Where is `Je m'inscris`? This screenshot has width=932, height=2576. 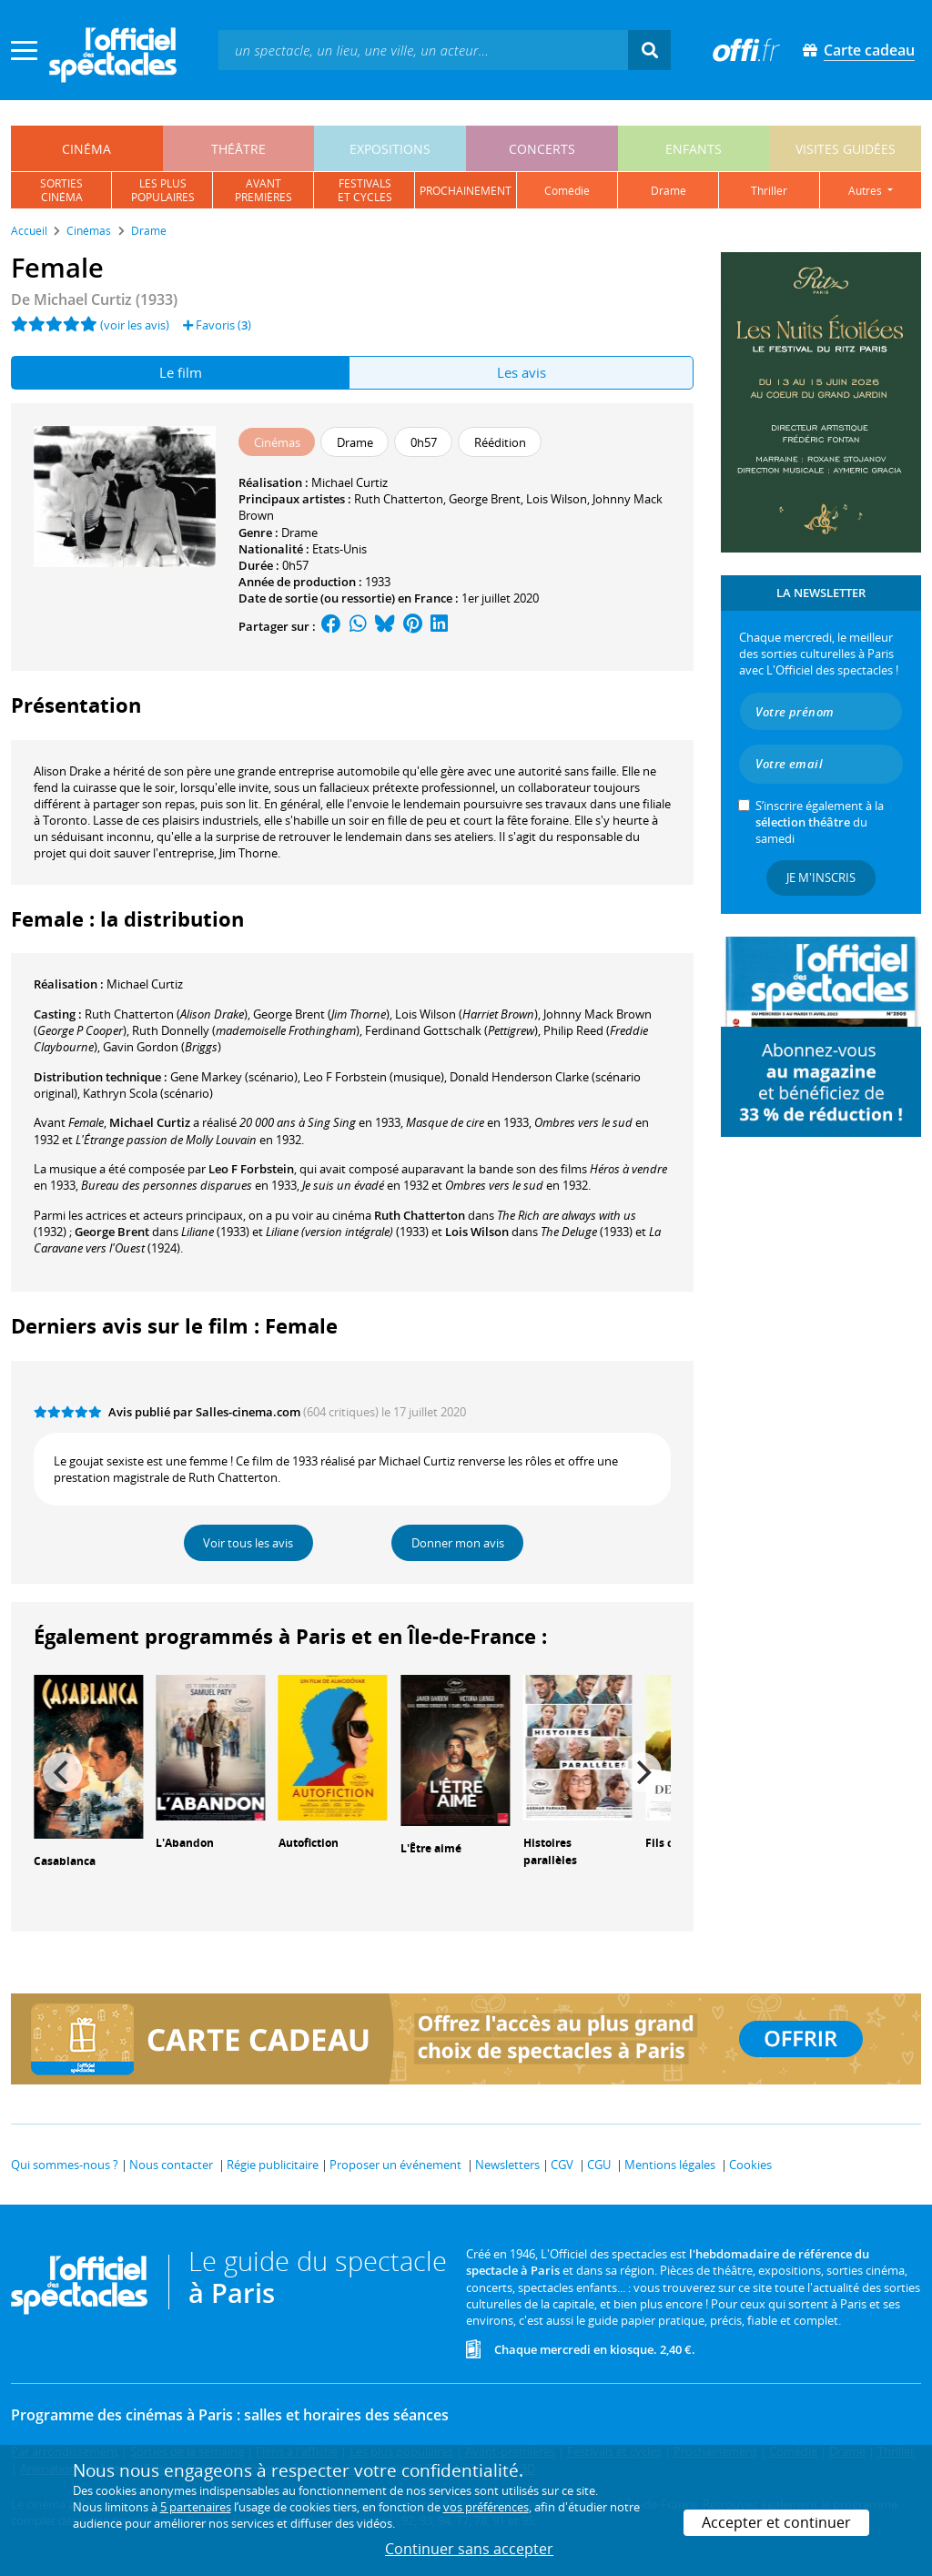 Je m'inscris is located at coordinates (821, 877).